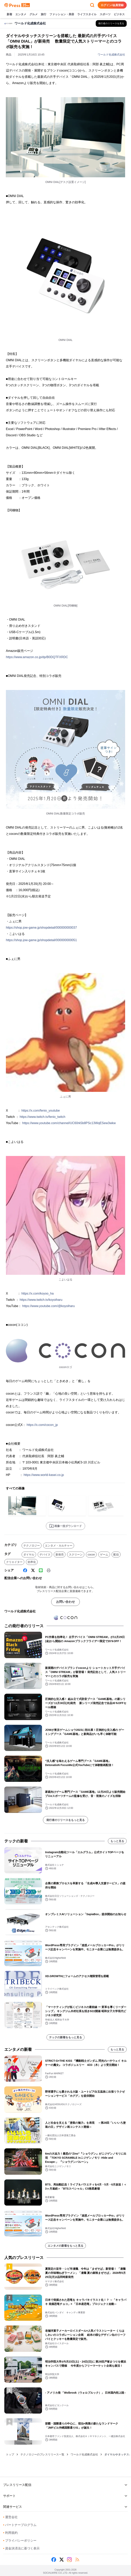 This screenshot has width=131, height=2576. I want to click on エンタメ・カルチャー, so click(58, 1545).